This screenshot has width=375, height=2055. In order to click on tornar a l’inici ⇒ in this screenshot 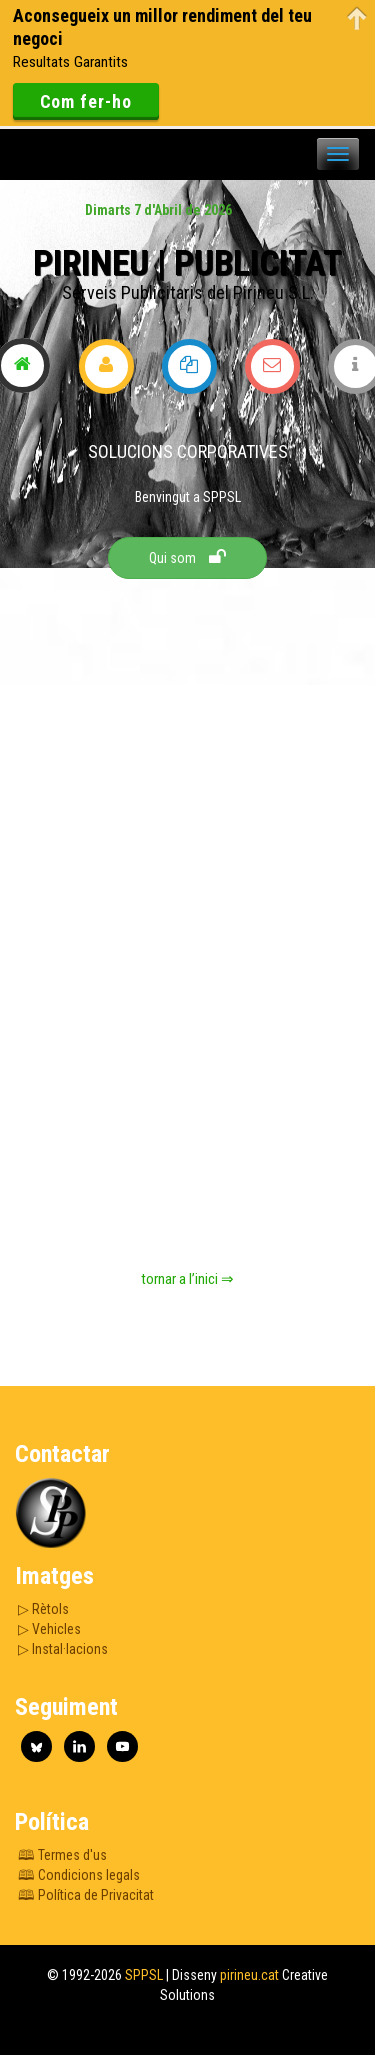, I will do `click(187, 1279)`.